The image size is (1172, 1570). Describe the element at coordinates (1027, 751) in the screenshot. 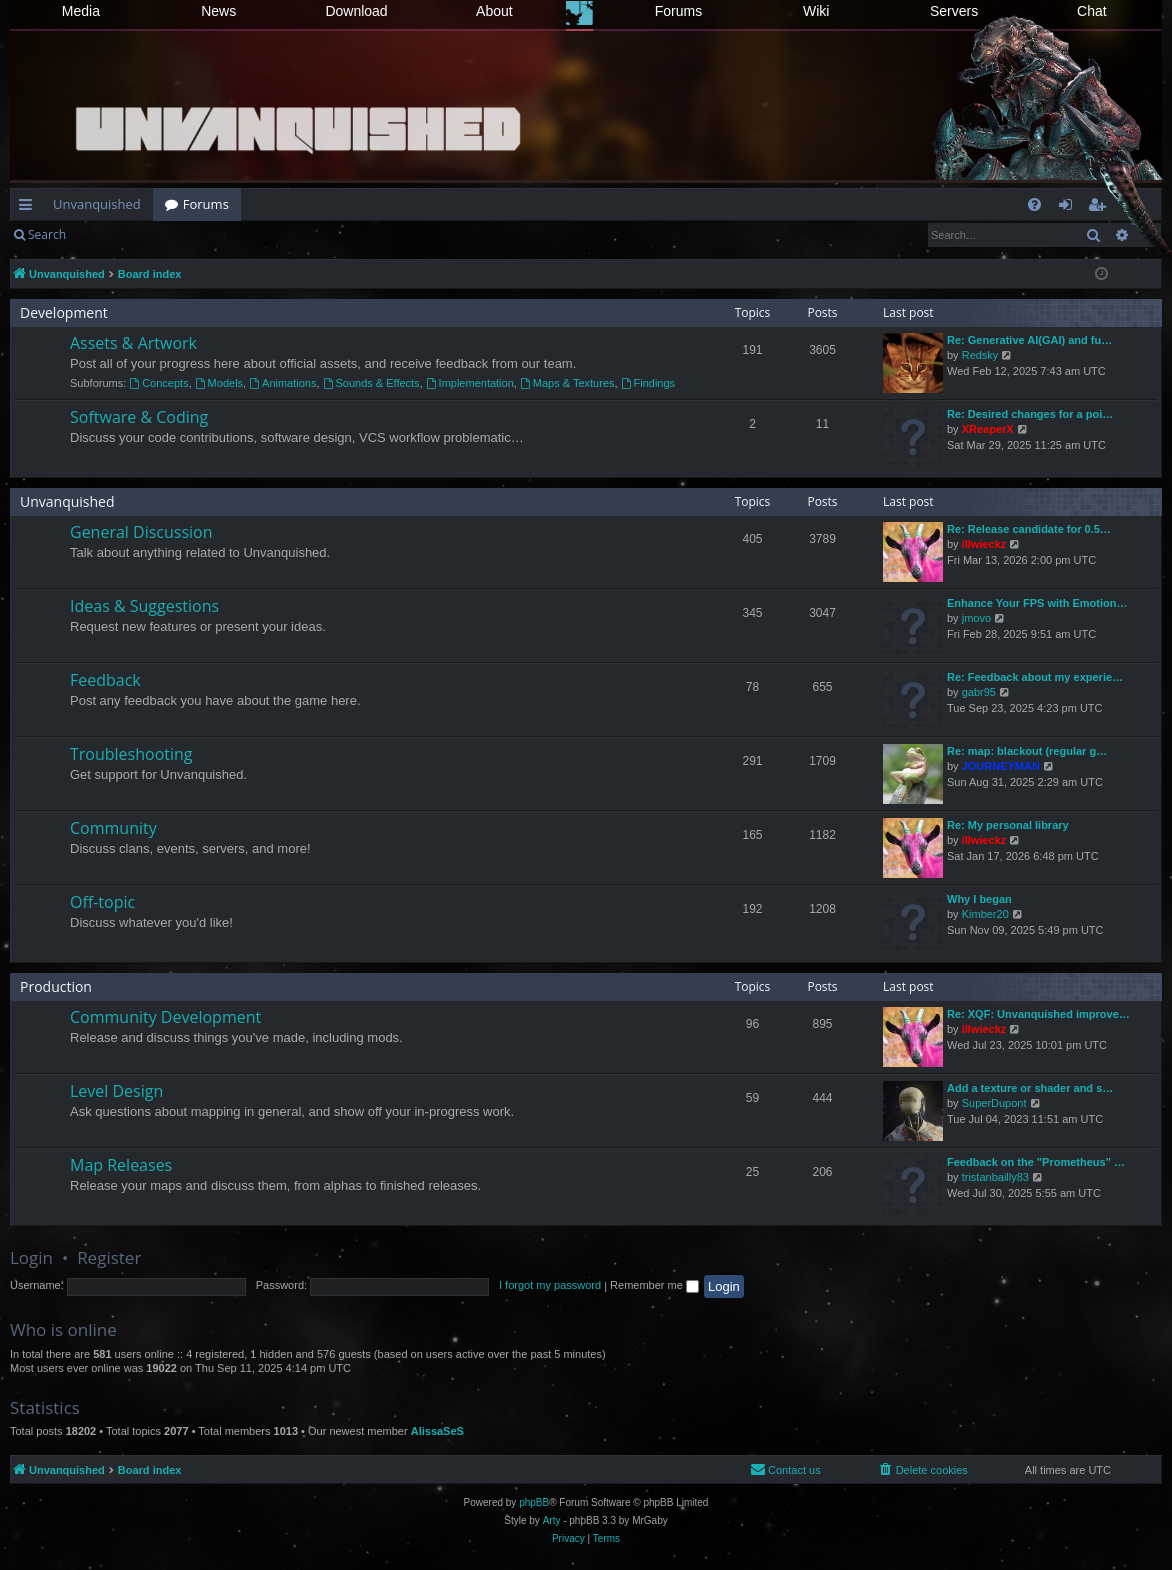

I see `Re: map: blackout (regular g…` at that location.